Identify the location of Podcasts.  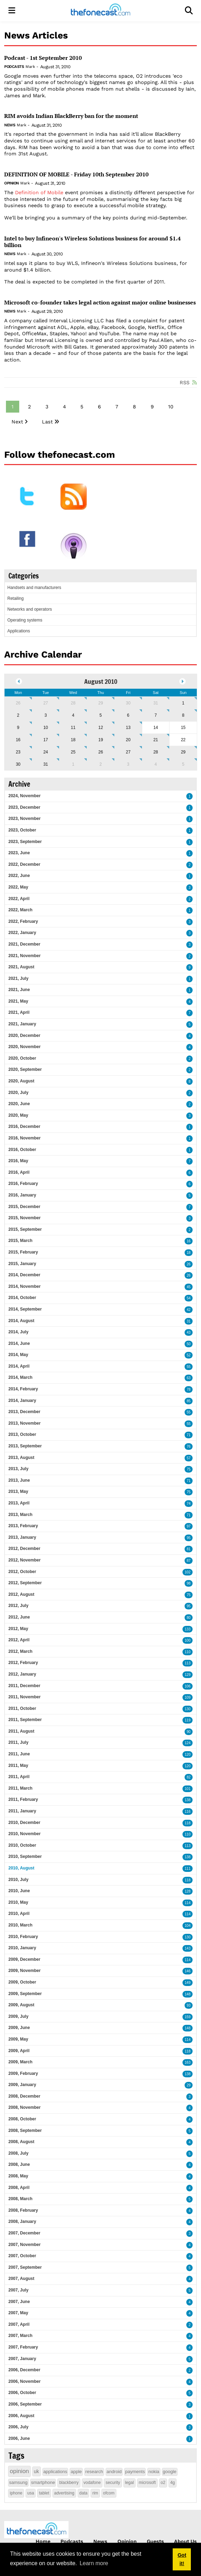
(14, 67).